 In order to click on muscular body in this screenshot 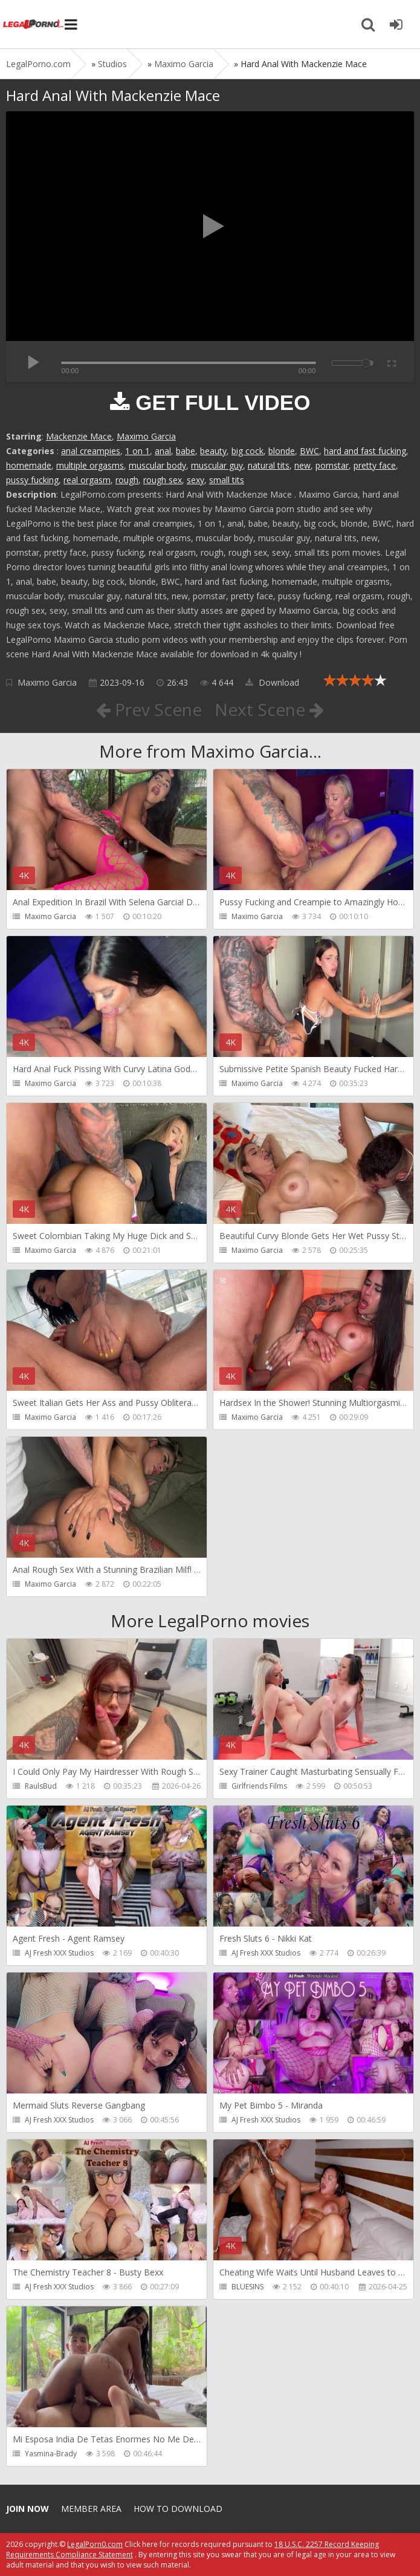, I will do `click(157, 465)`.